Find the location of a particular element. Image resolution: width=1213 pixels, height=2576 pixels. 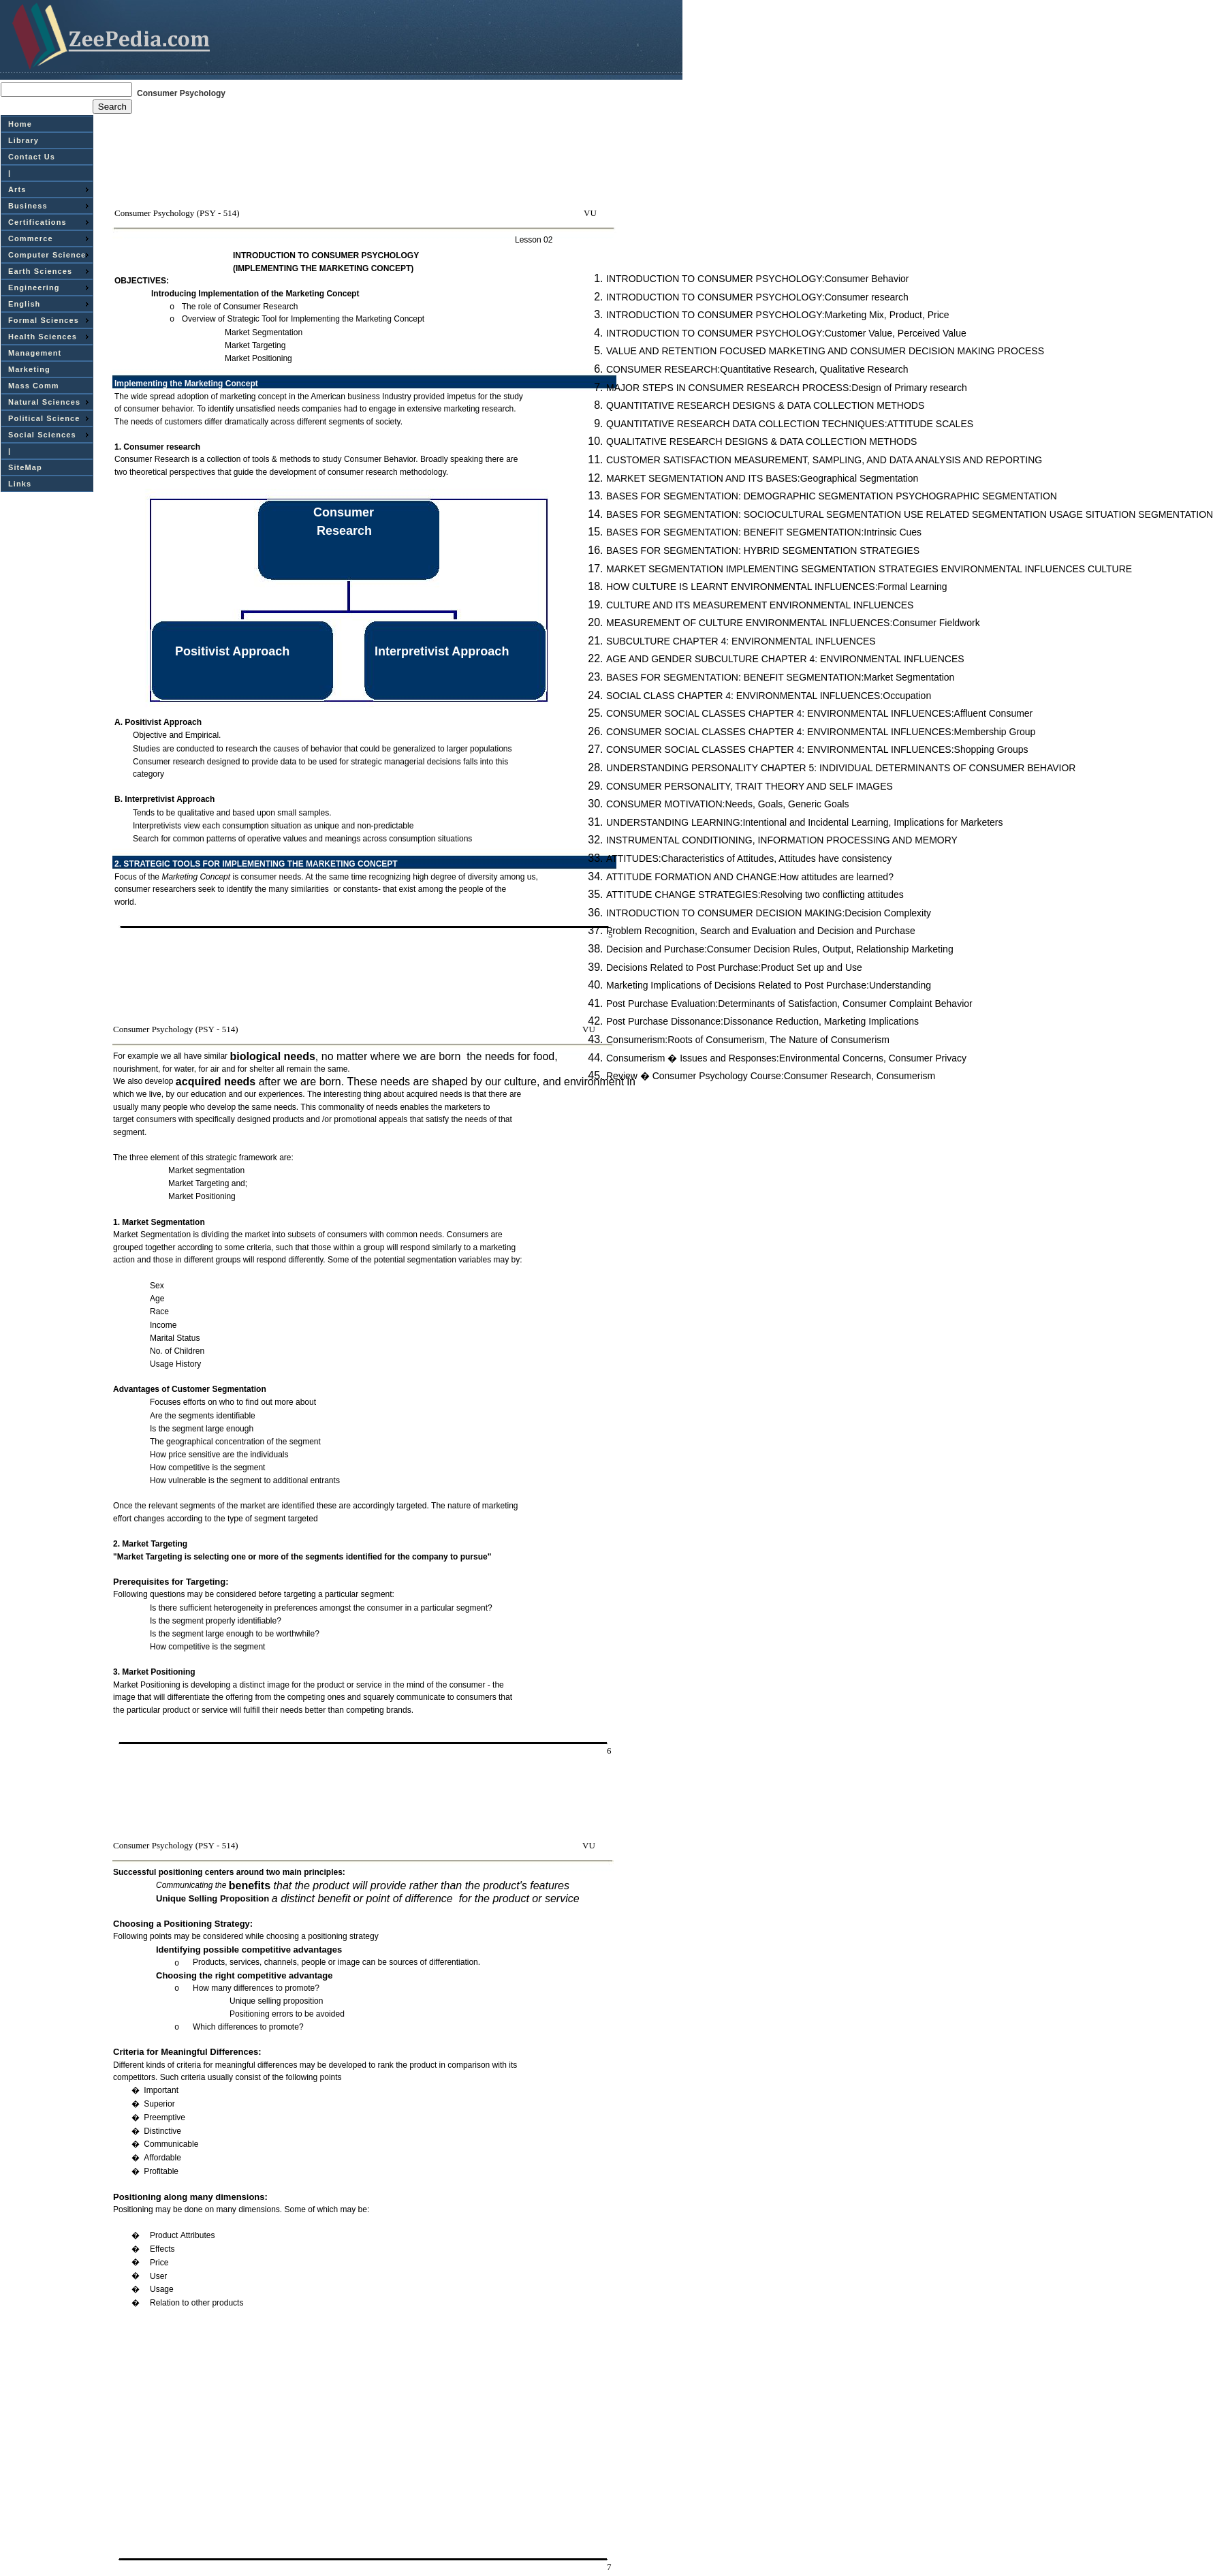

MARKET SEGMENTATION IMPLEMENTING SEGMENTATION STRATEGIES ENVIRONMENTAL INFLUENCES CULTURE is located at coordinates (869, 568).